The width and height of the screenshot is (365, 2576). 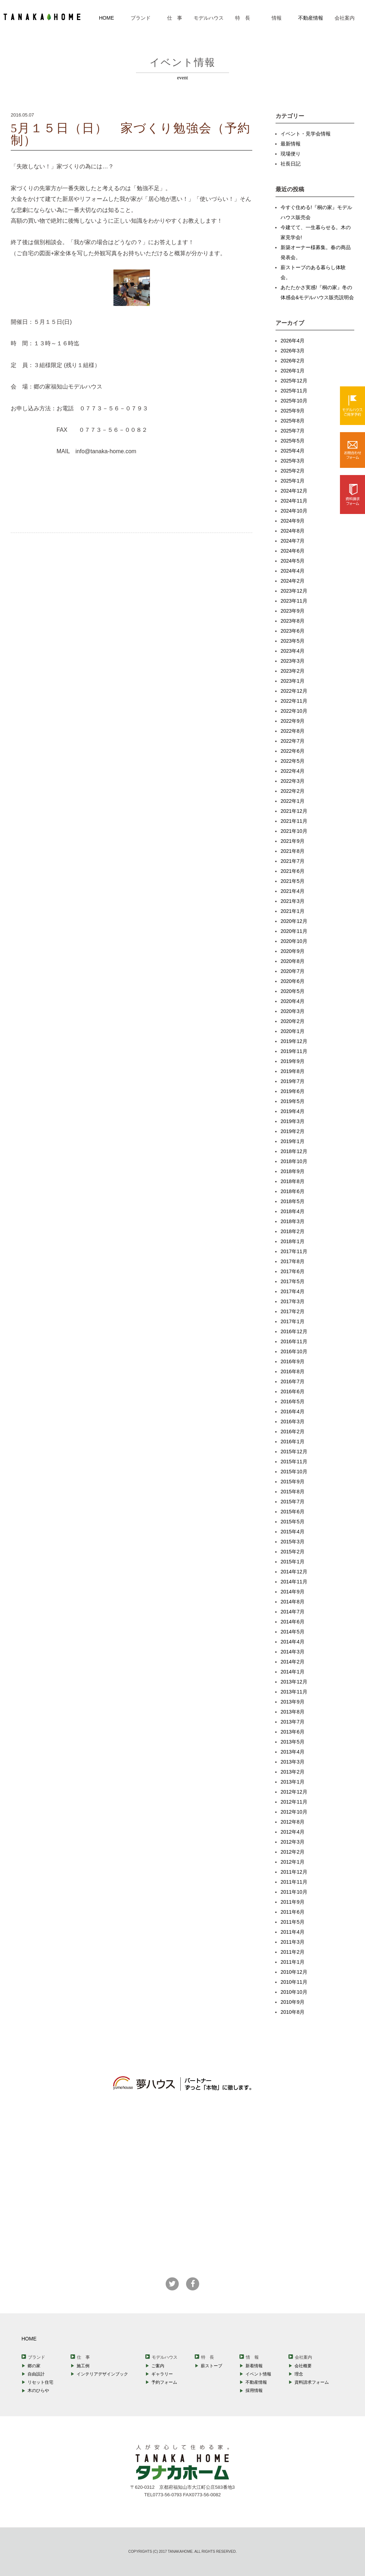 What do you see at coordinates (293, 1732) in the screenshot?
I see `2013年6月` at bounding box center [293, 1732].